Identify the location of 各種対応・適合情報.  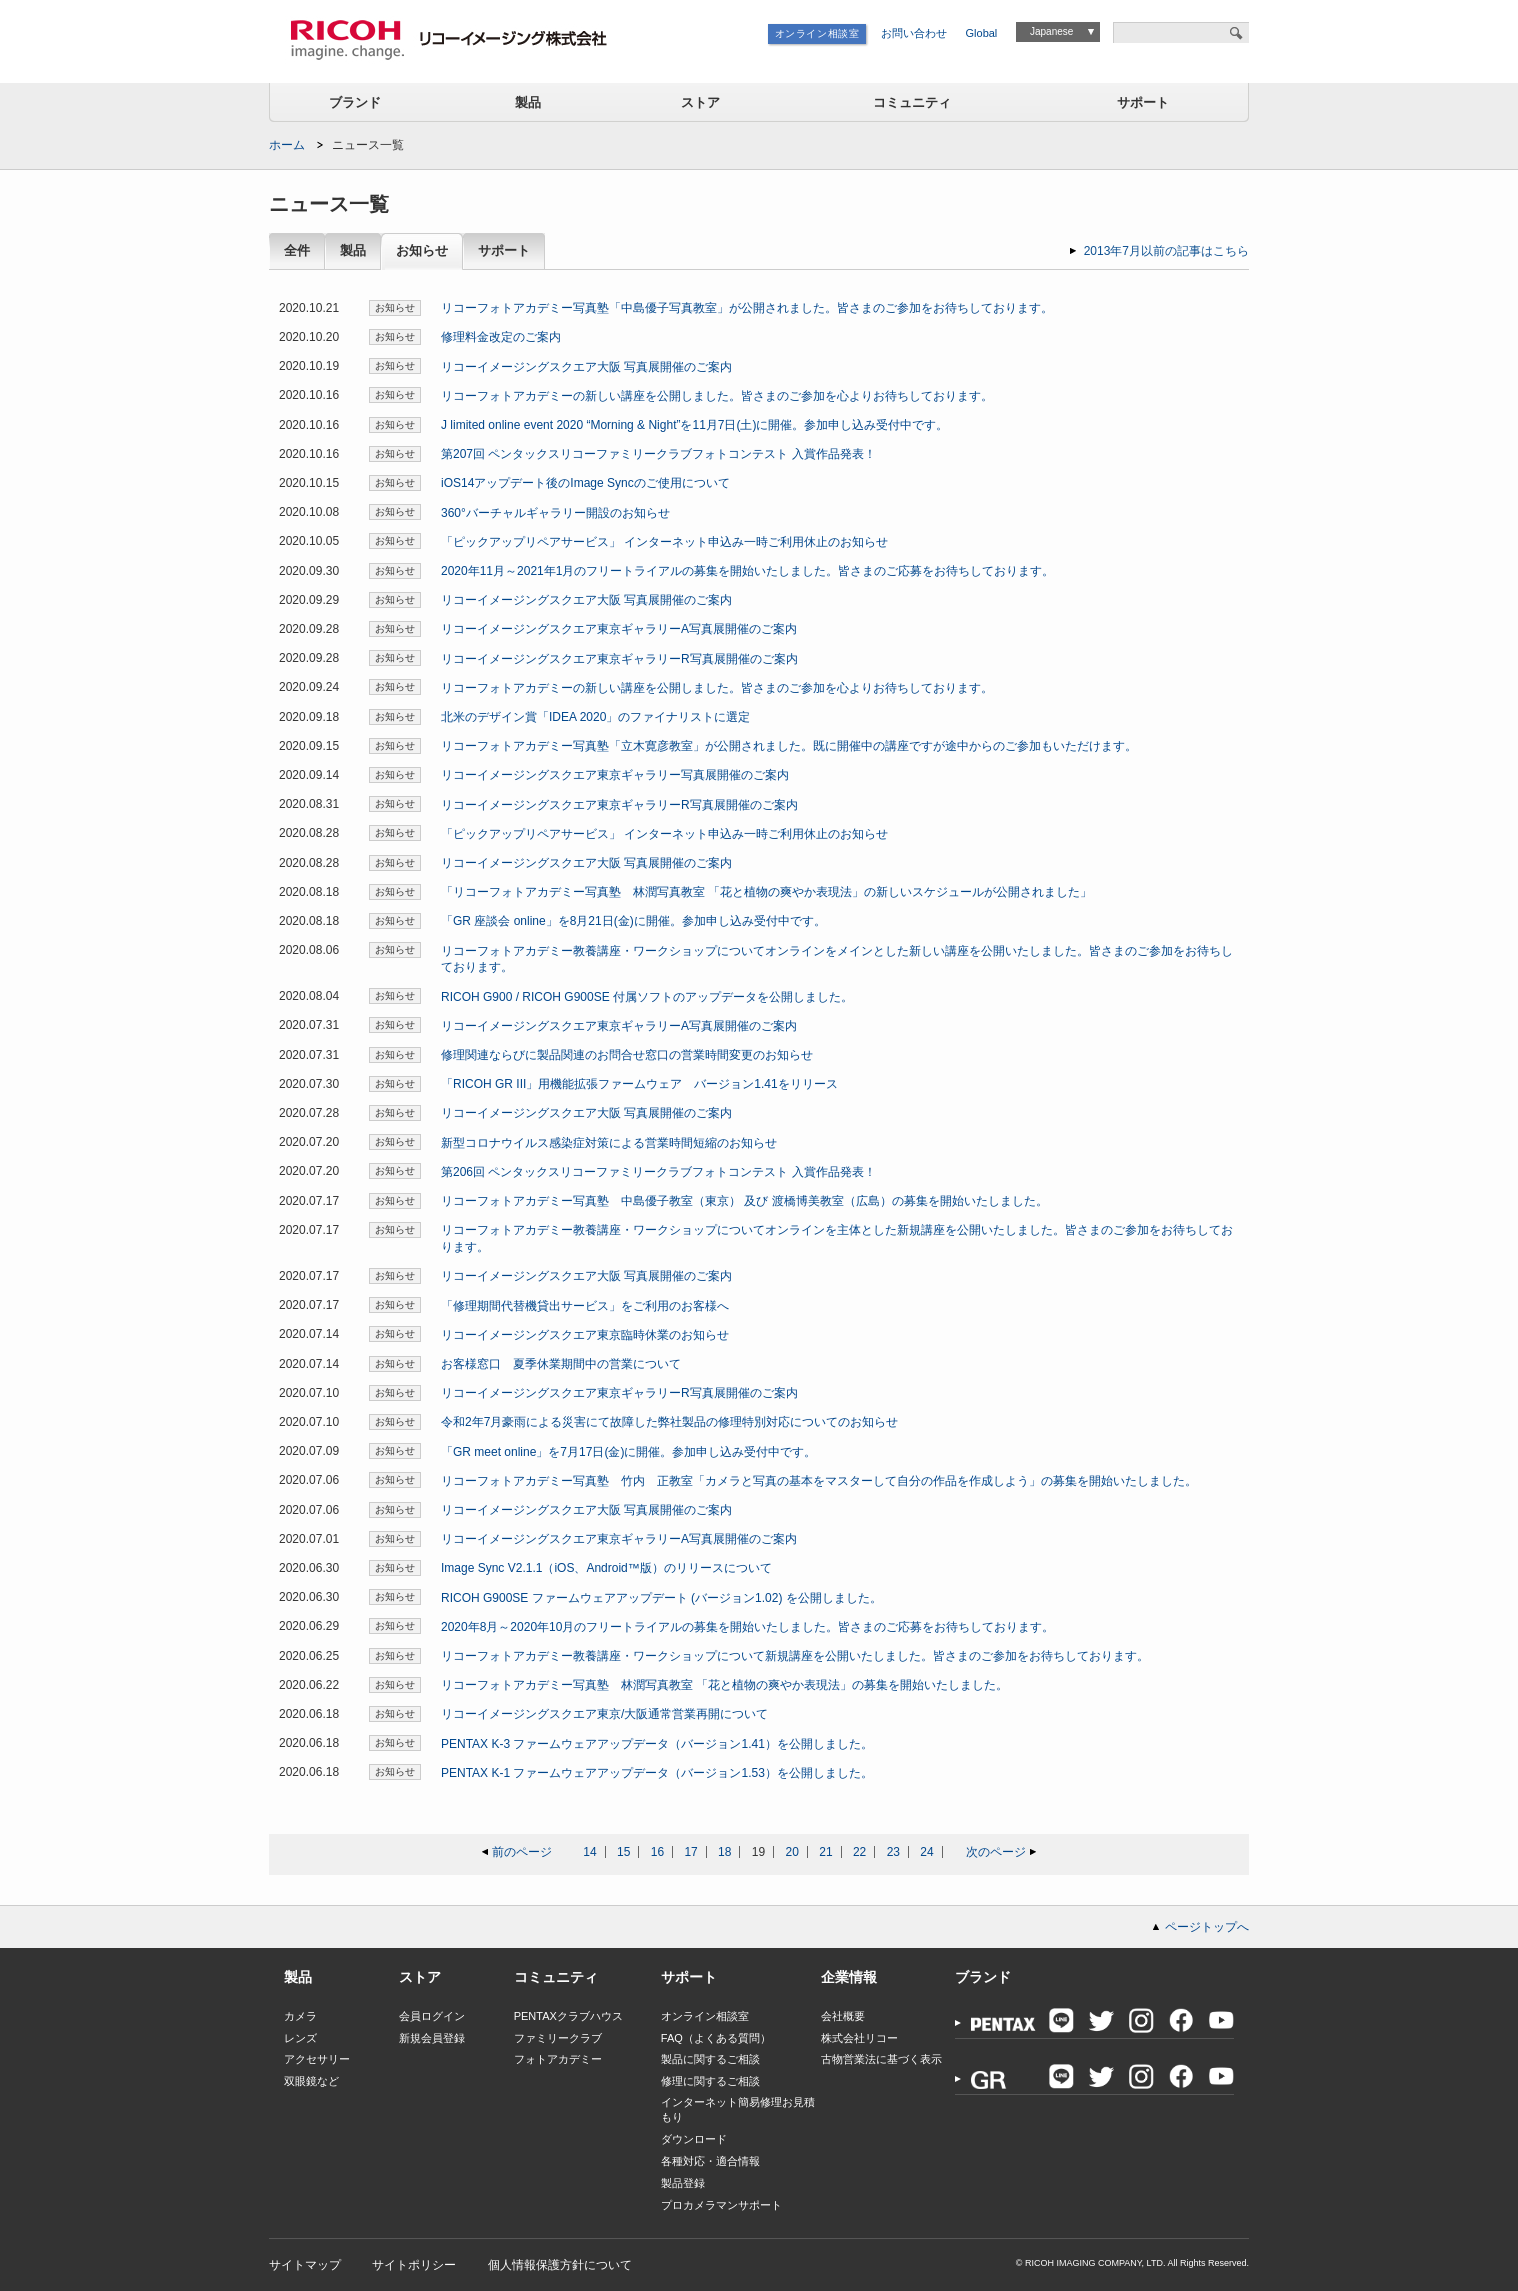
(710, 2161).